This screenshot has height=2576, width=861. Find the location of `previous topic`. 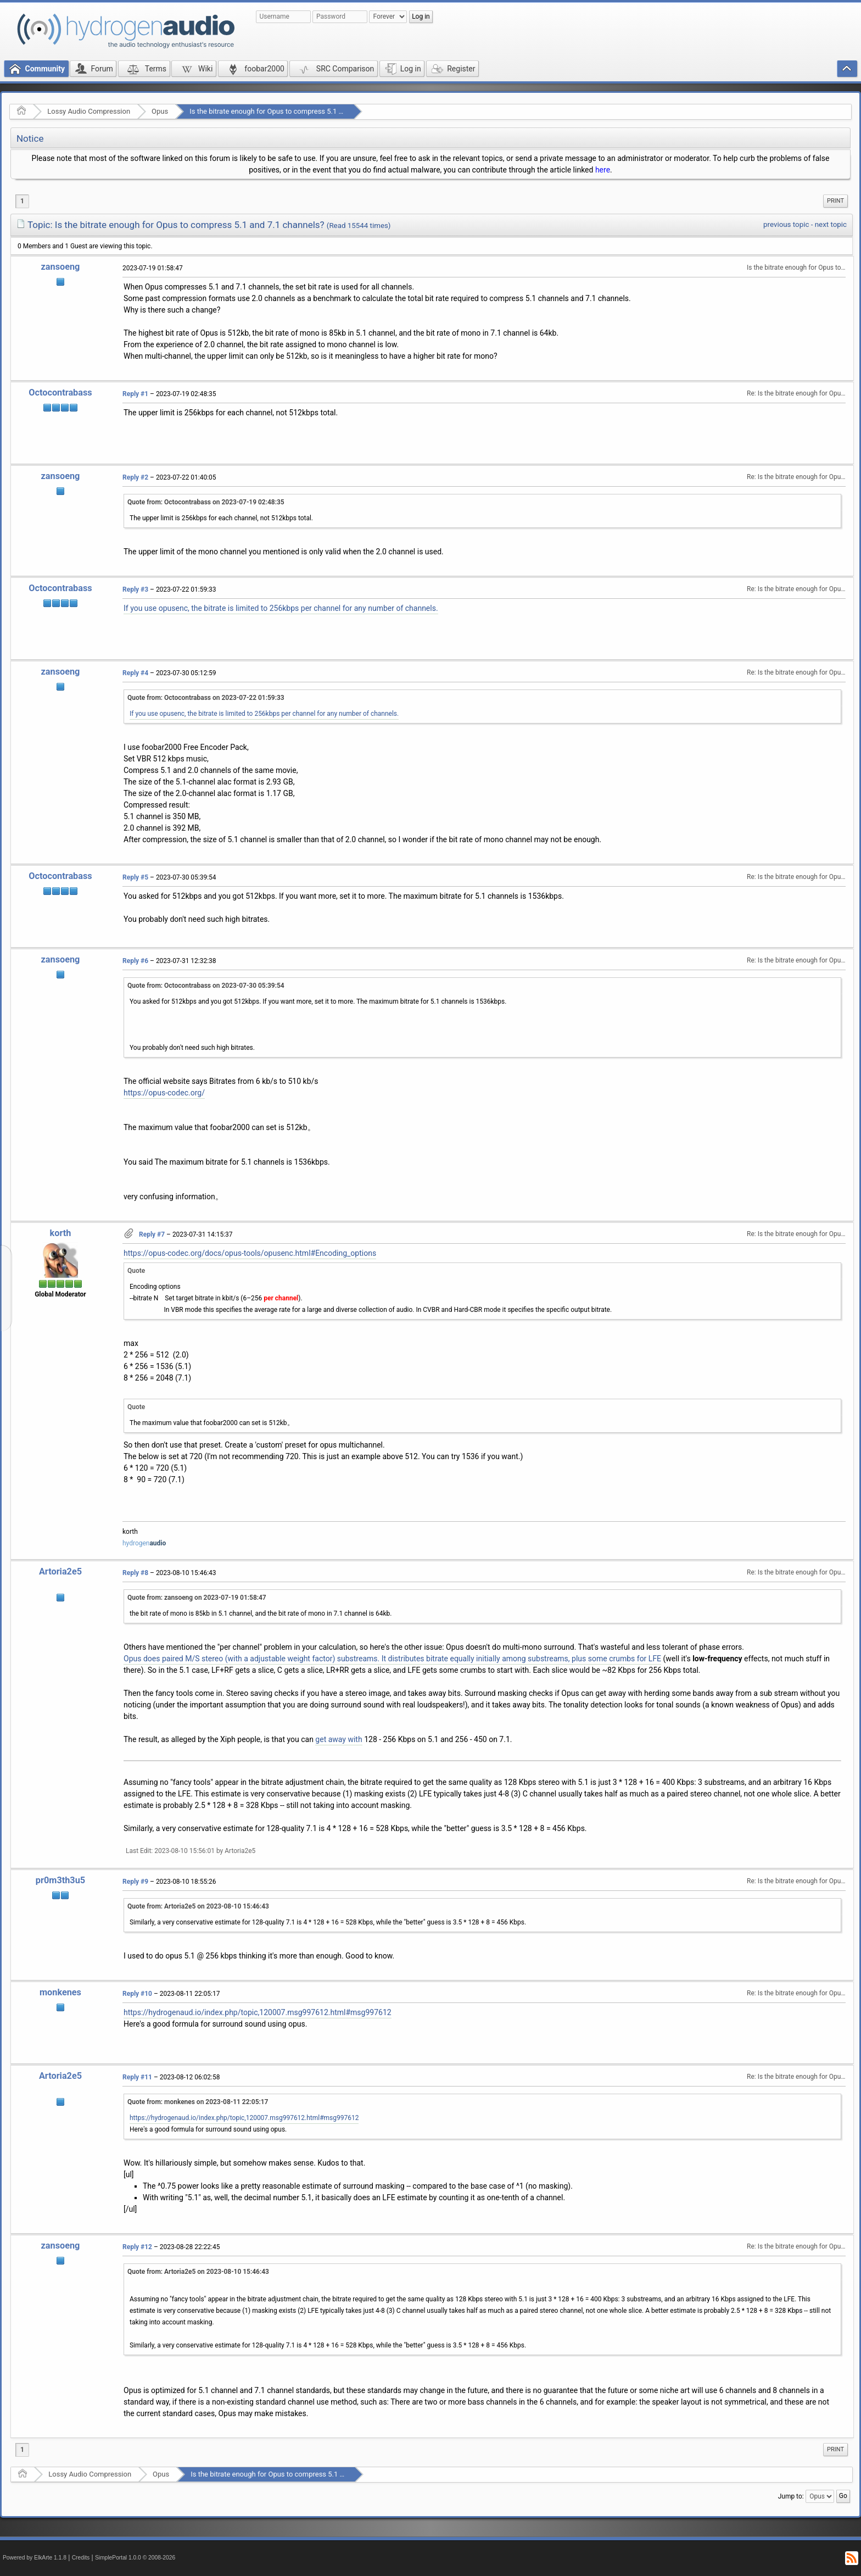

previous topic is located at coordinates (786, 224).